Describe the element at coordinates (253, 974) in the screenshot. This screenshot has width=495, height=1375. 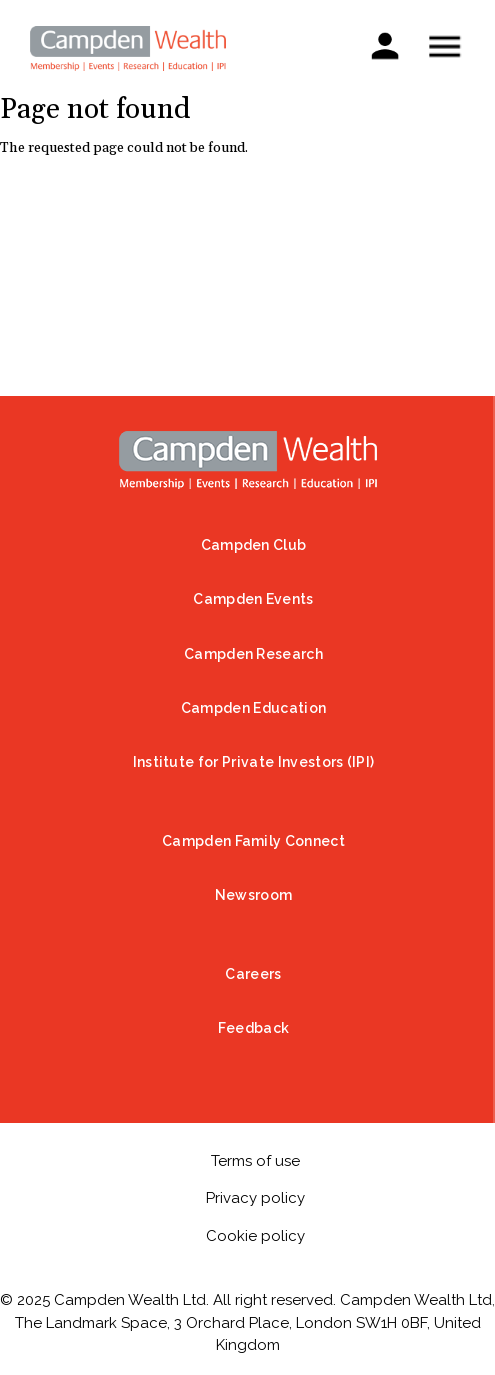
I see `Careers` at that location.